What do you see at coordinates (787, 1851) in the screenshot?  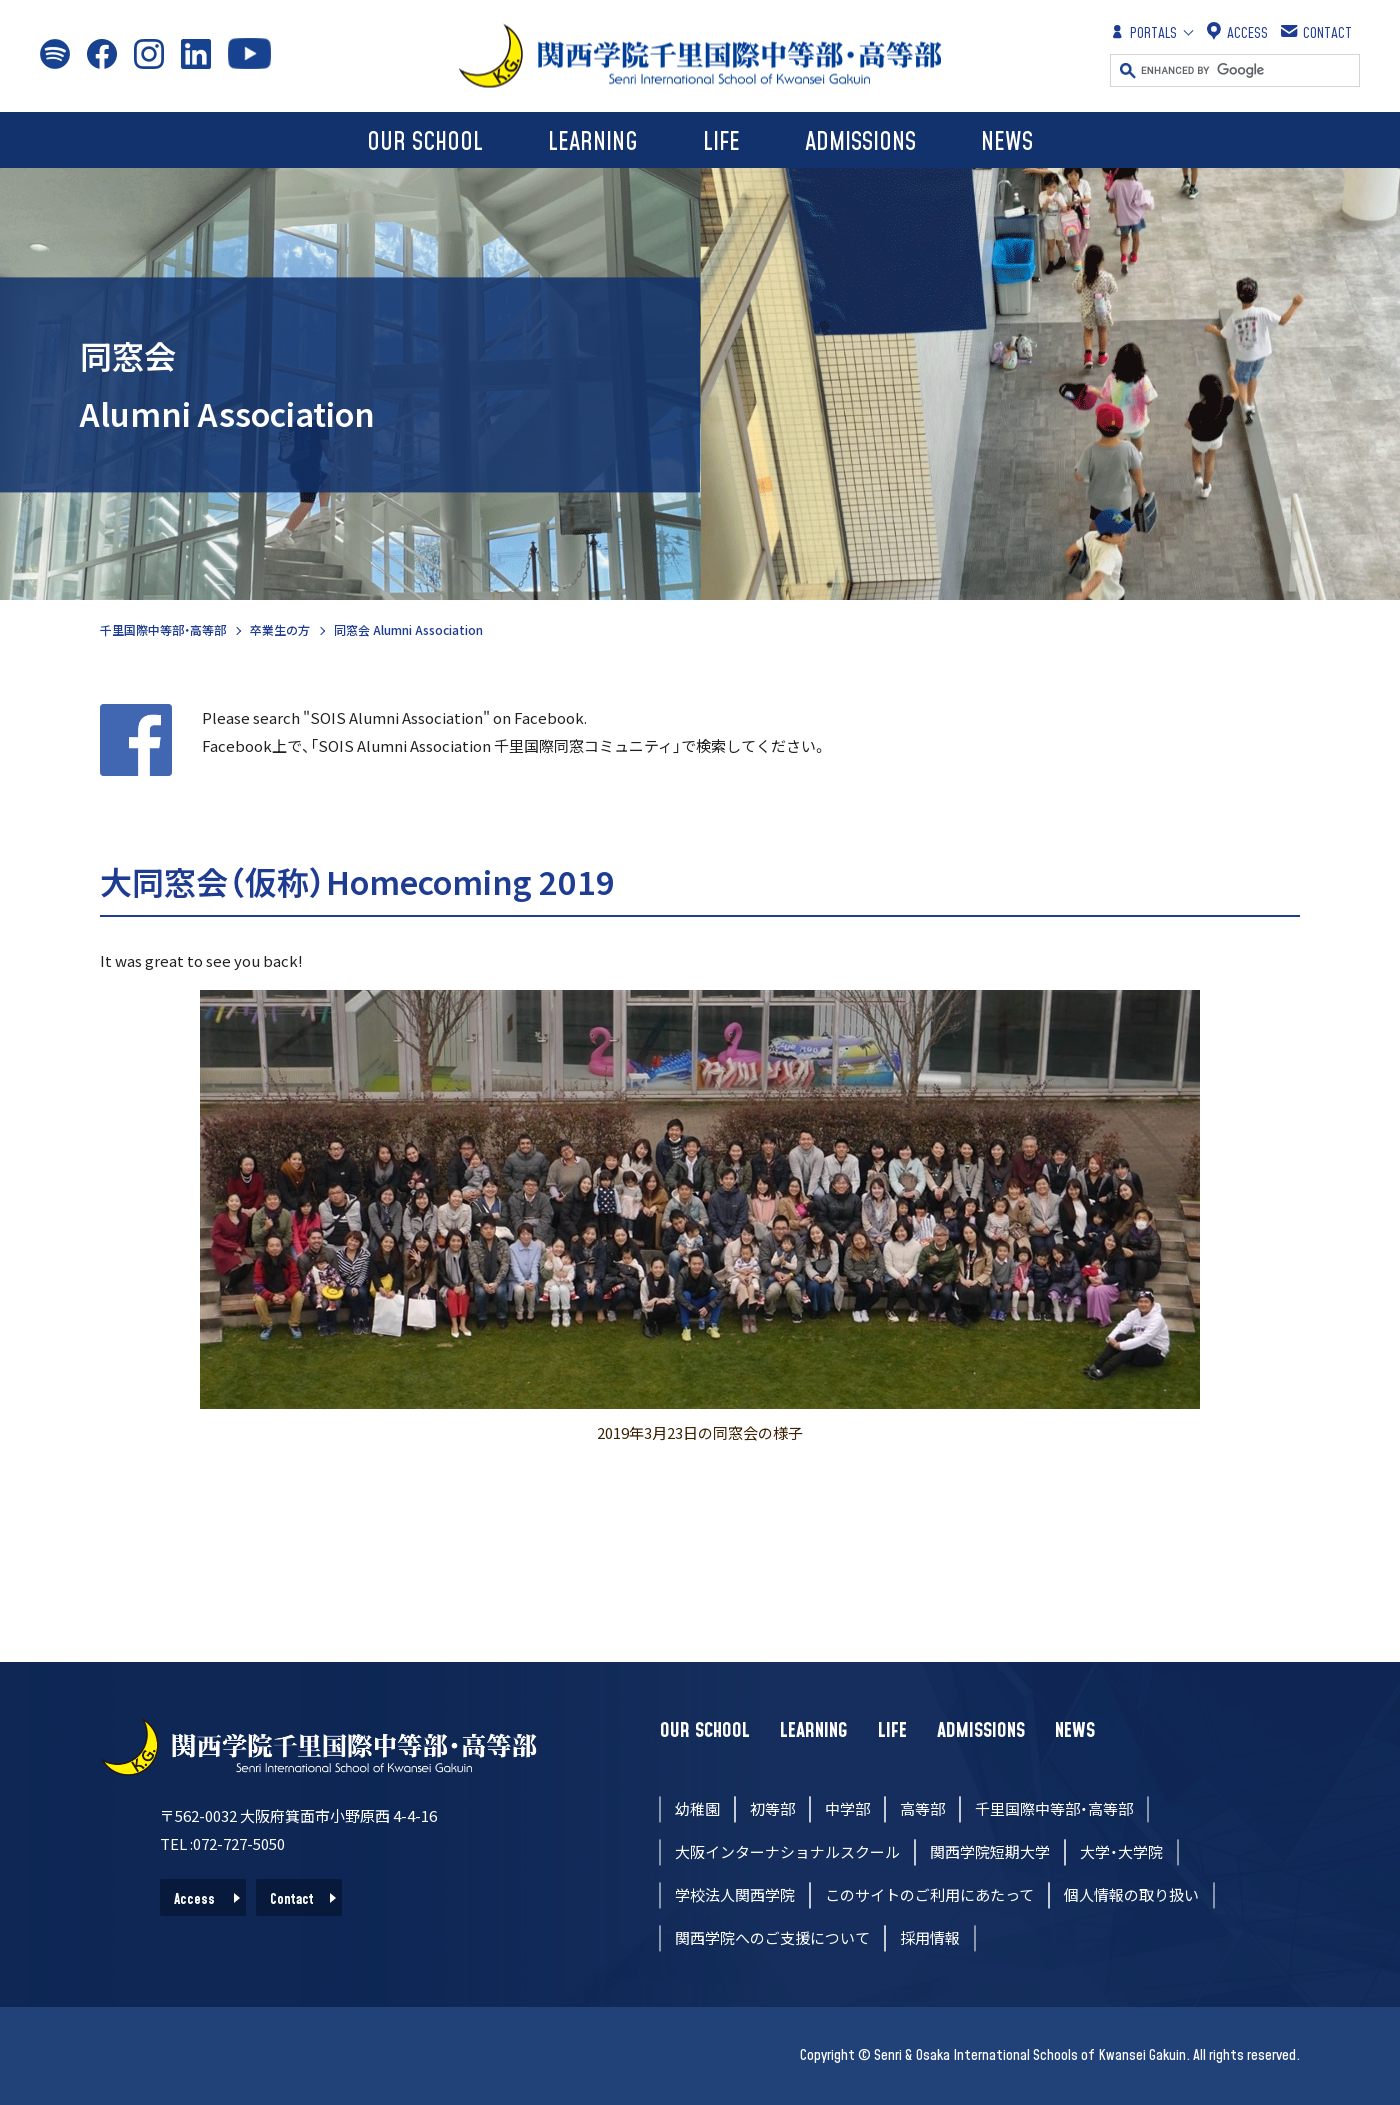 I see `大阪インターナショナルスクール` at bounding box center [787, 1851].